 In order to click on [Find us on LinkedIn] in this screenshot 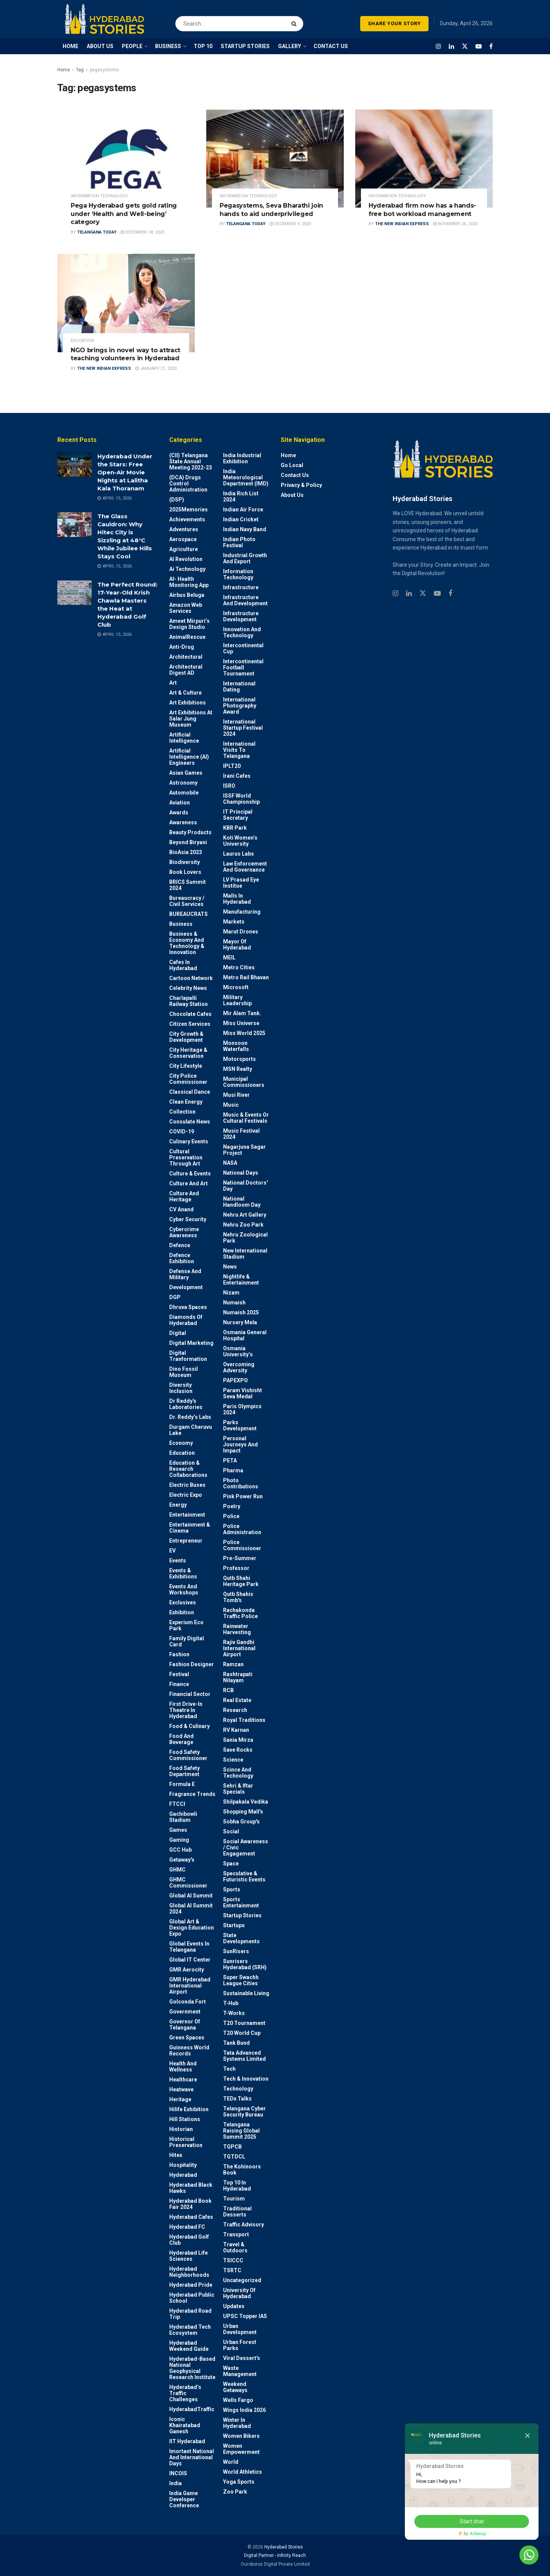, I will do `click(451, 46)`.